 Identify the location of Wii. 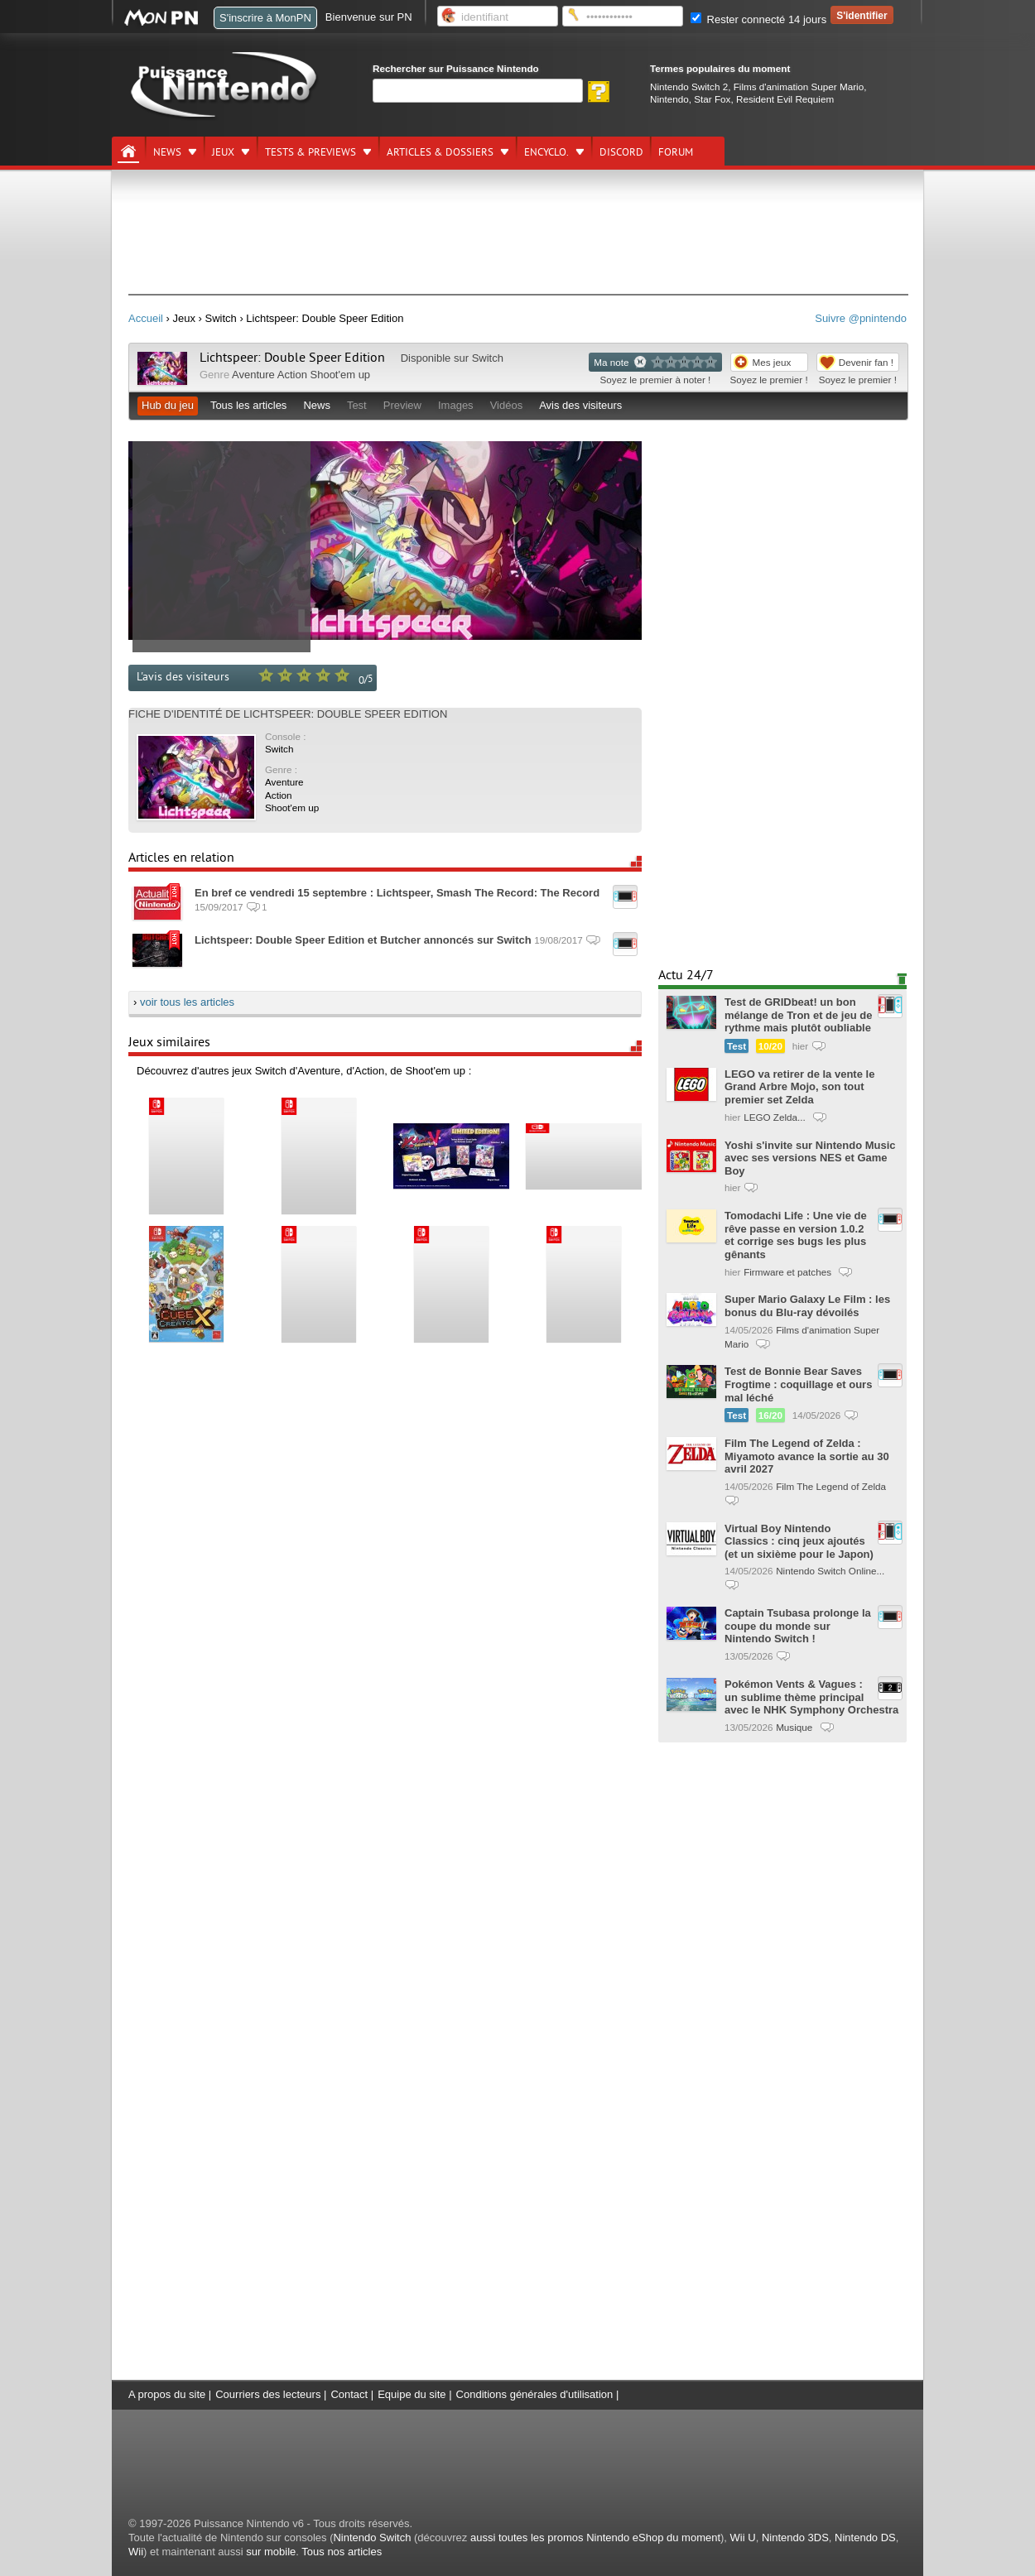
(135, 2551).